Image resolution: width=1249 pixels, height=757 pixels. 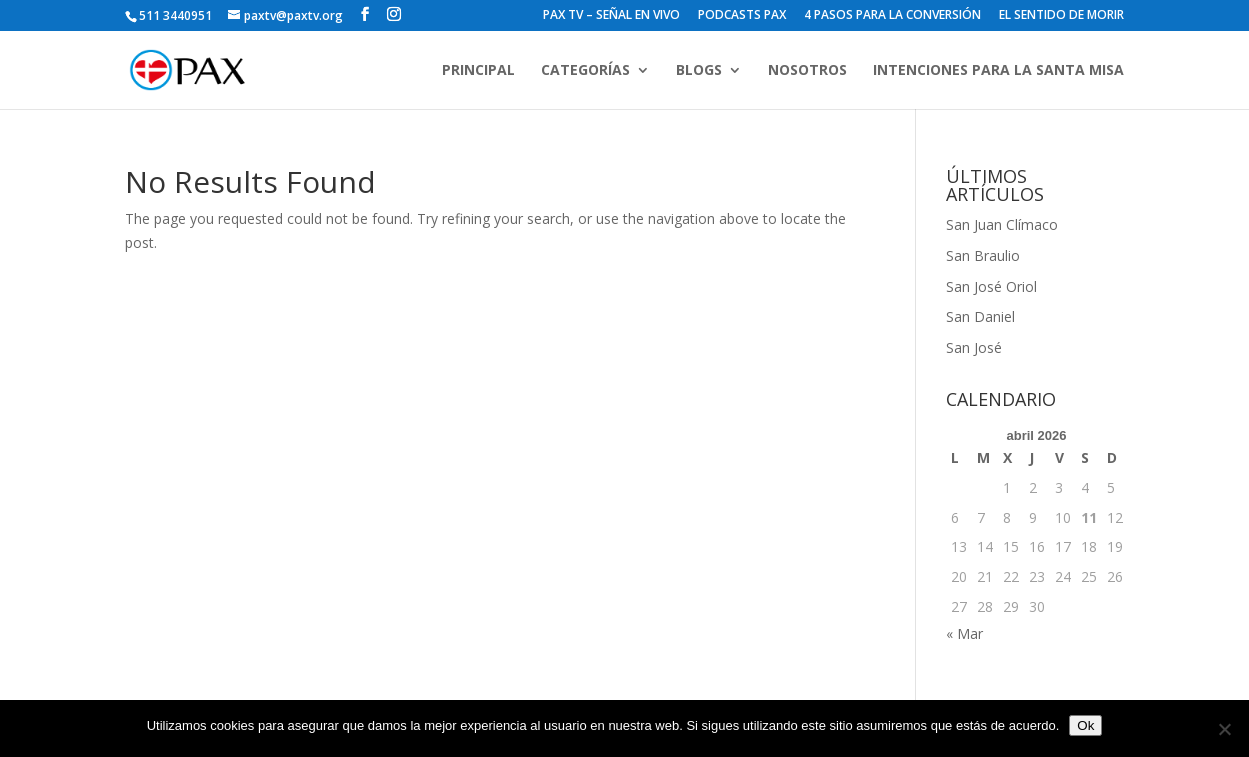 What do you see at coordinates (1002, 224) in the screenshot?
I see `San Juan Clímaco` at bounding box center [1002, 224].